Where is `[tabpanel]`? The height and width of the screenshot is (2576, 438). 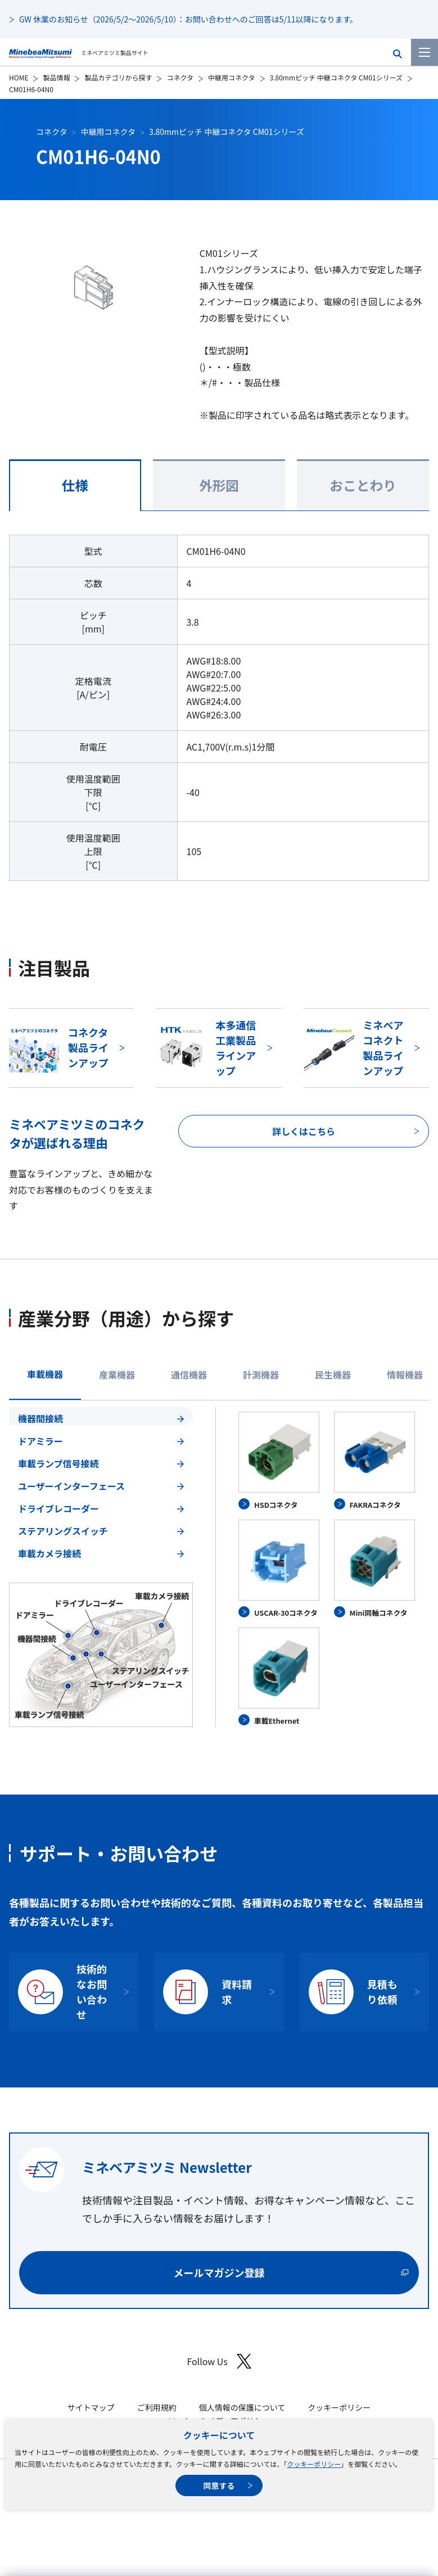
[tabpanel] is located at coordinates (219, 1567).